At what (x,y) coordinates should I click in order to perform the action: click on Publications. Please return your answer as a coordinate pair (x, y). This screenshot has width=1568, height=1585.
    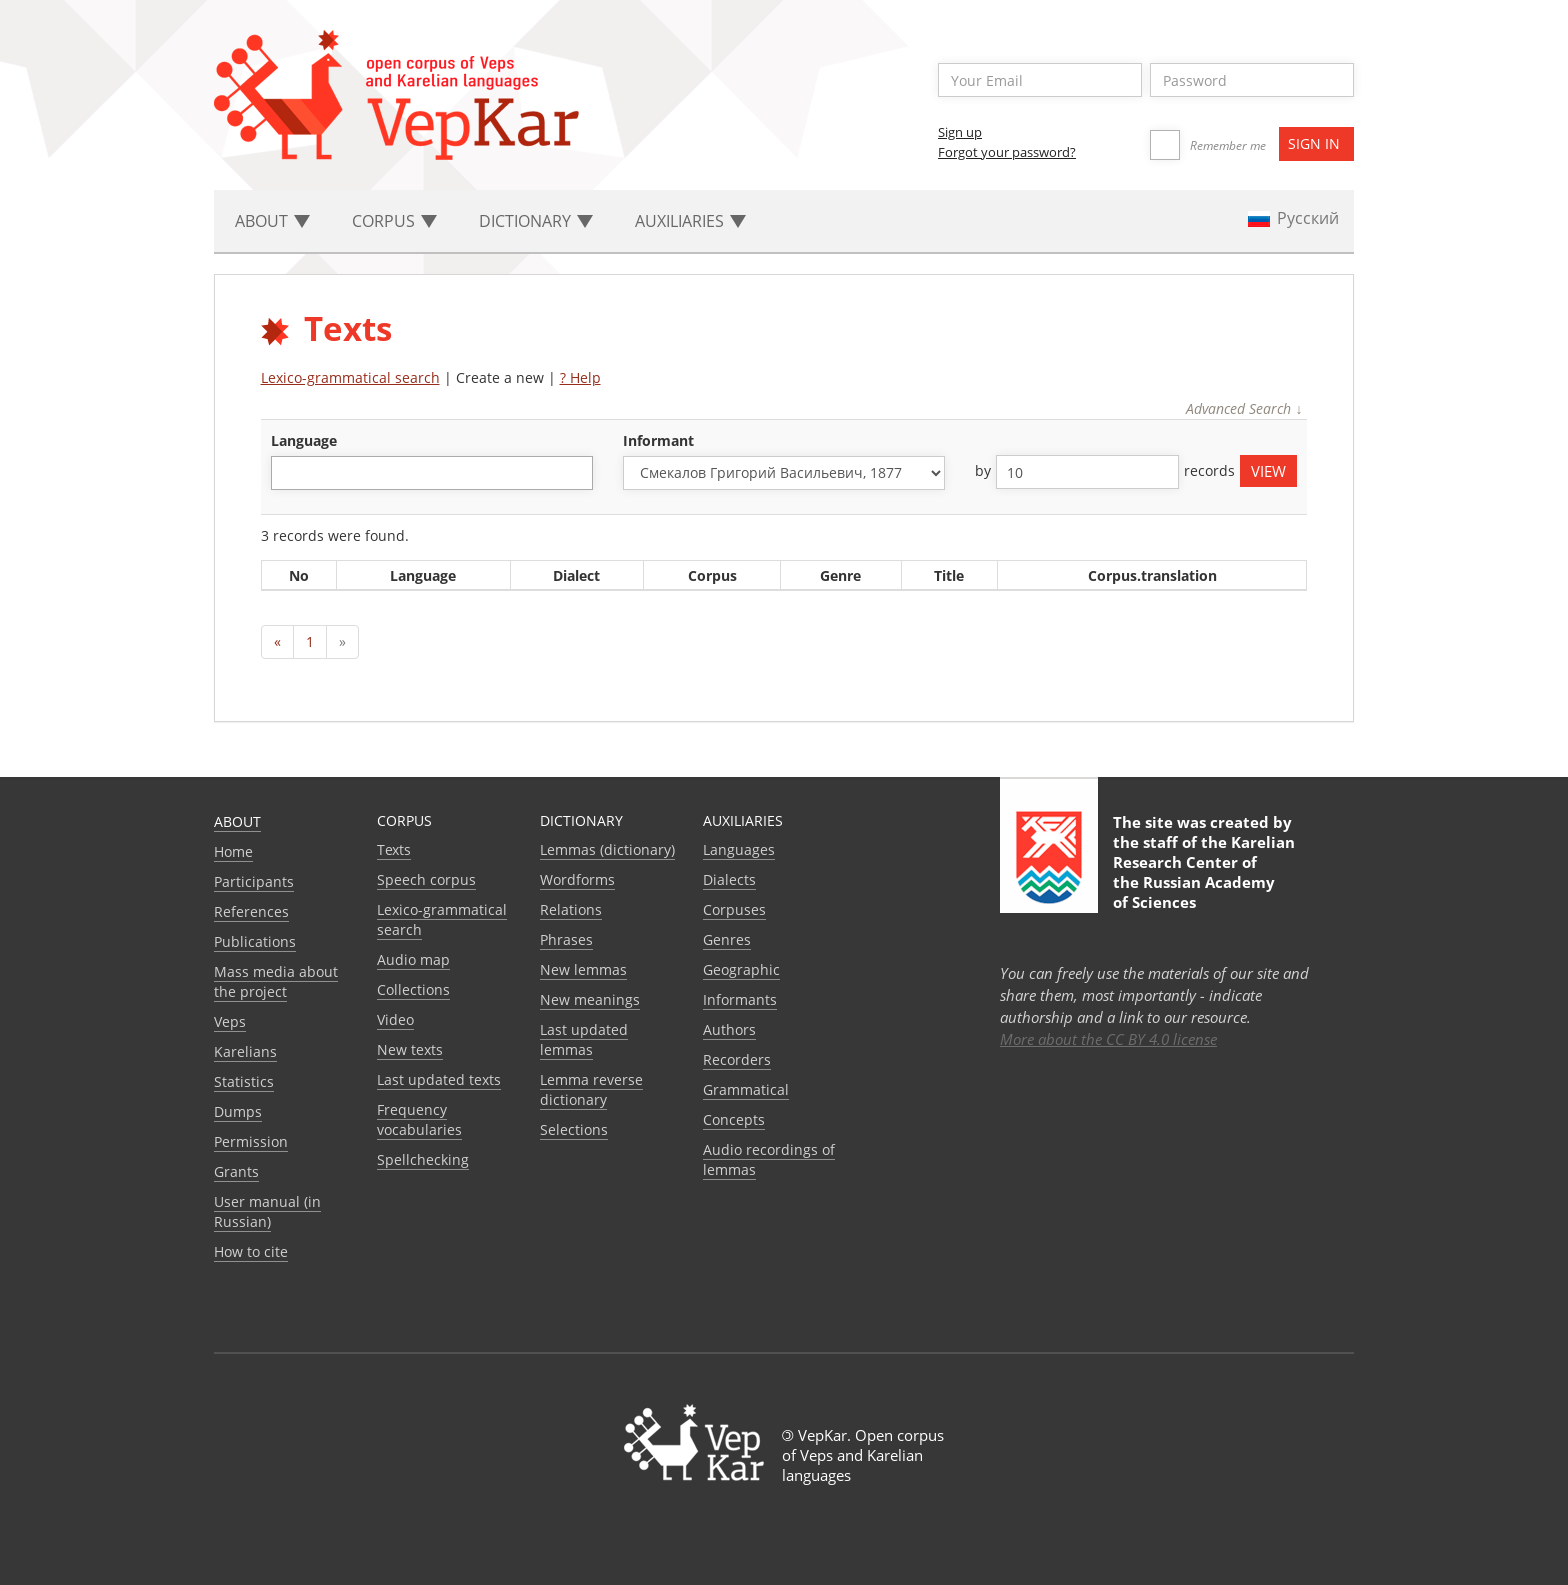
    Looking at the image, I should click on (255, 941).